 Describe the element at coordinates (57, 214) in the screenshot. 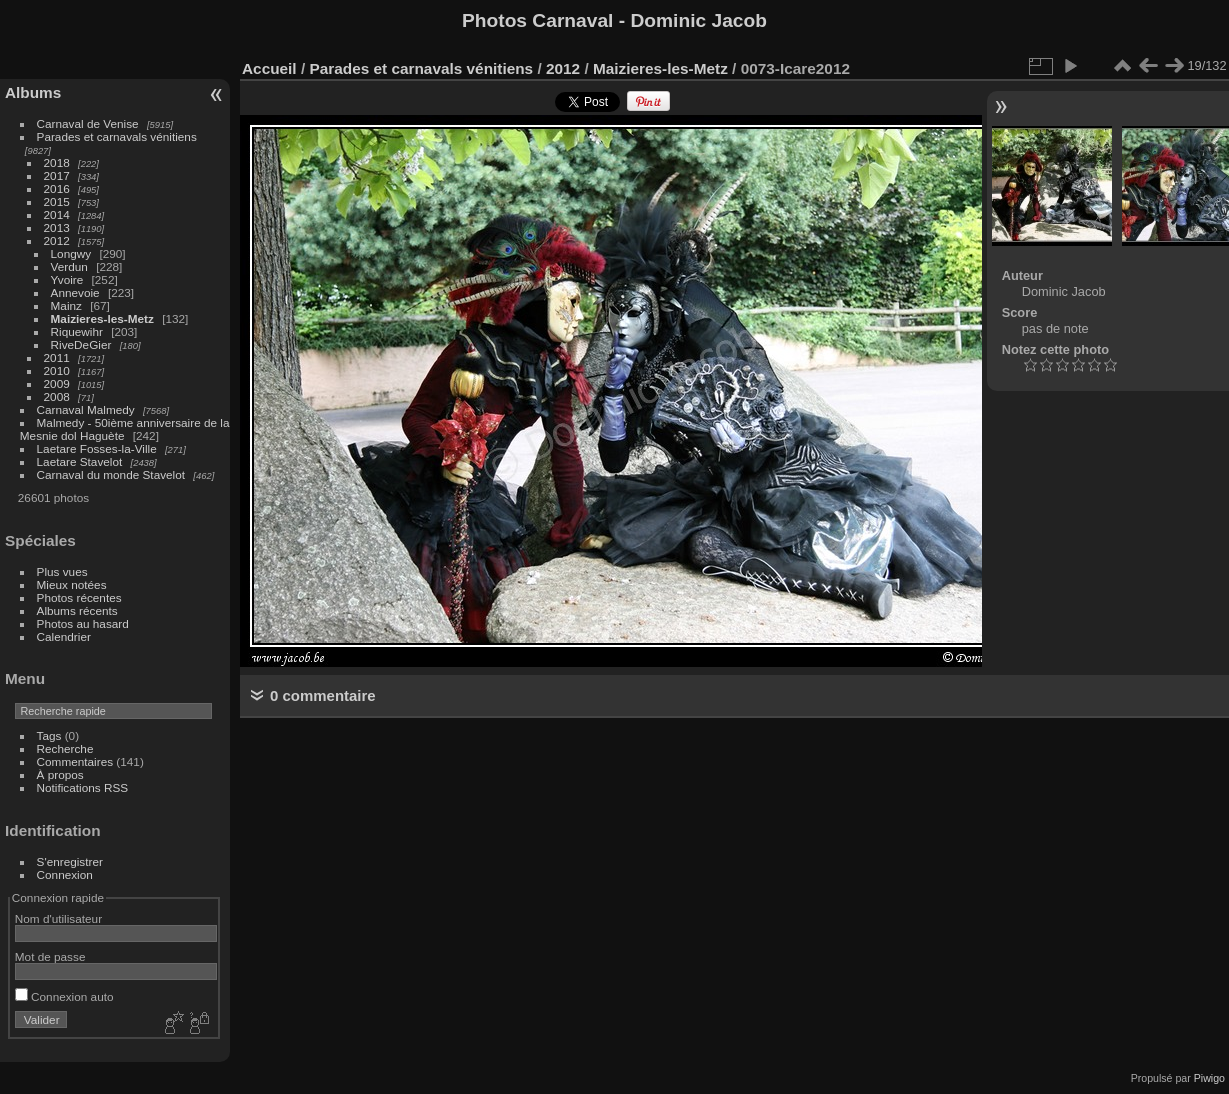

I see `2014` at that location.